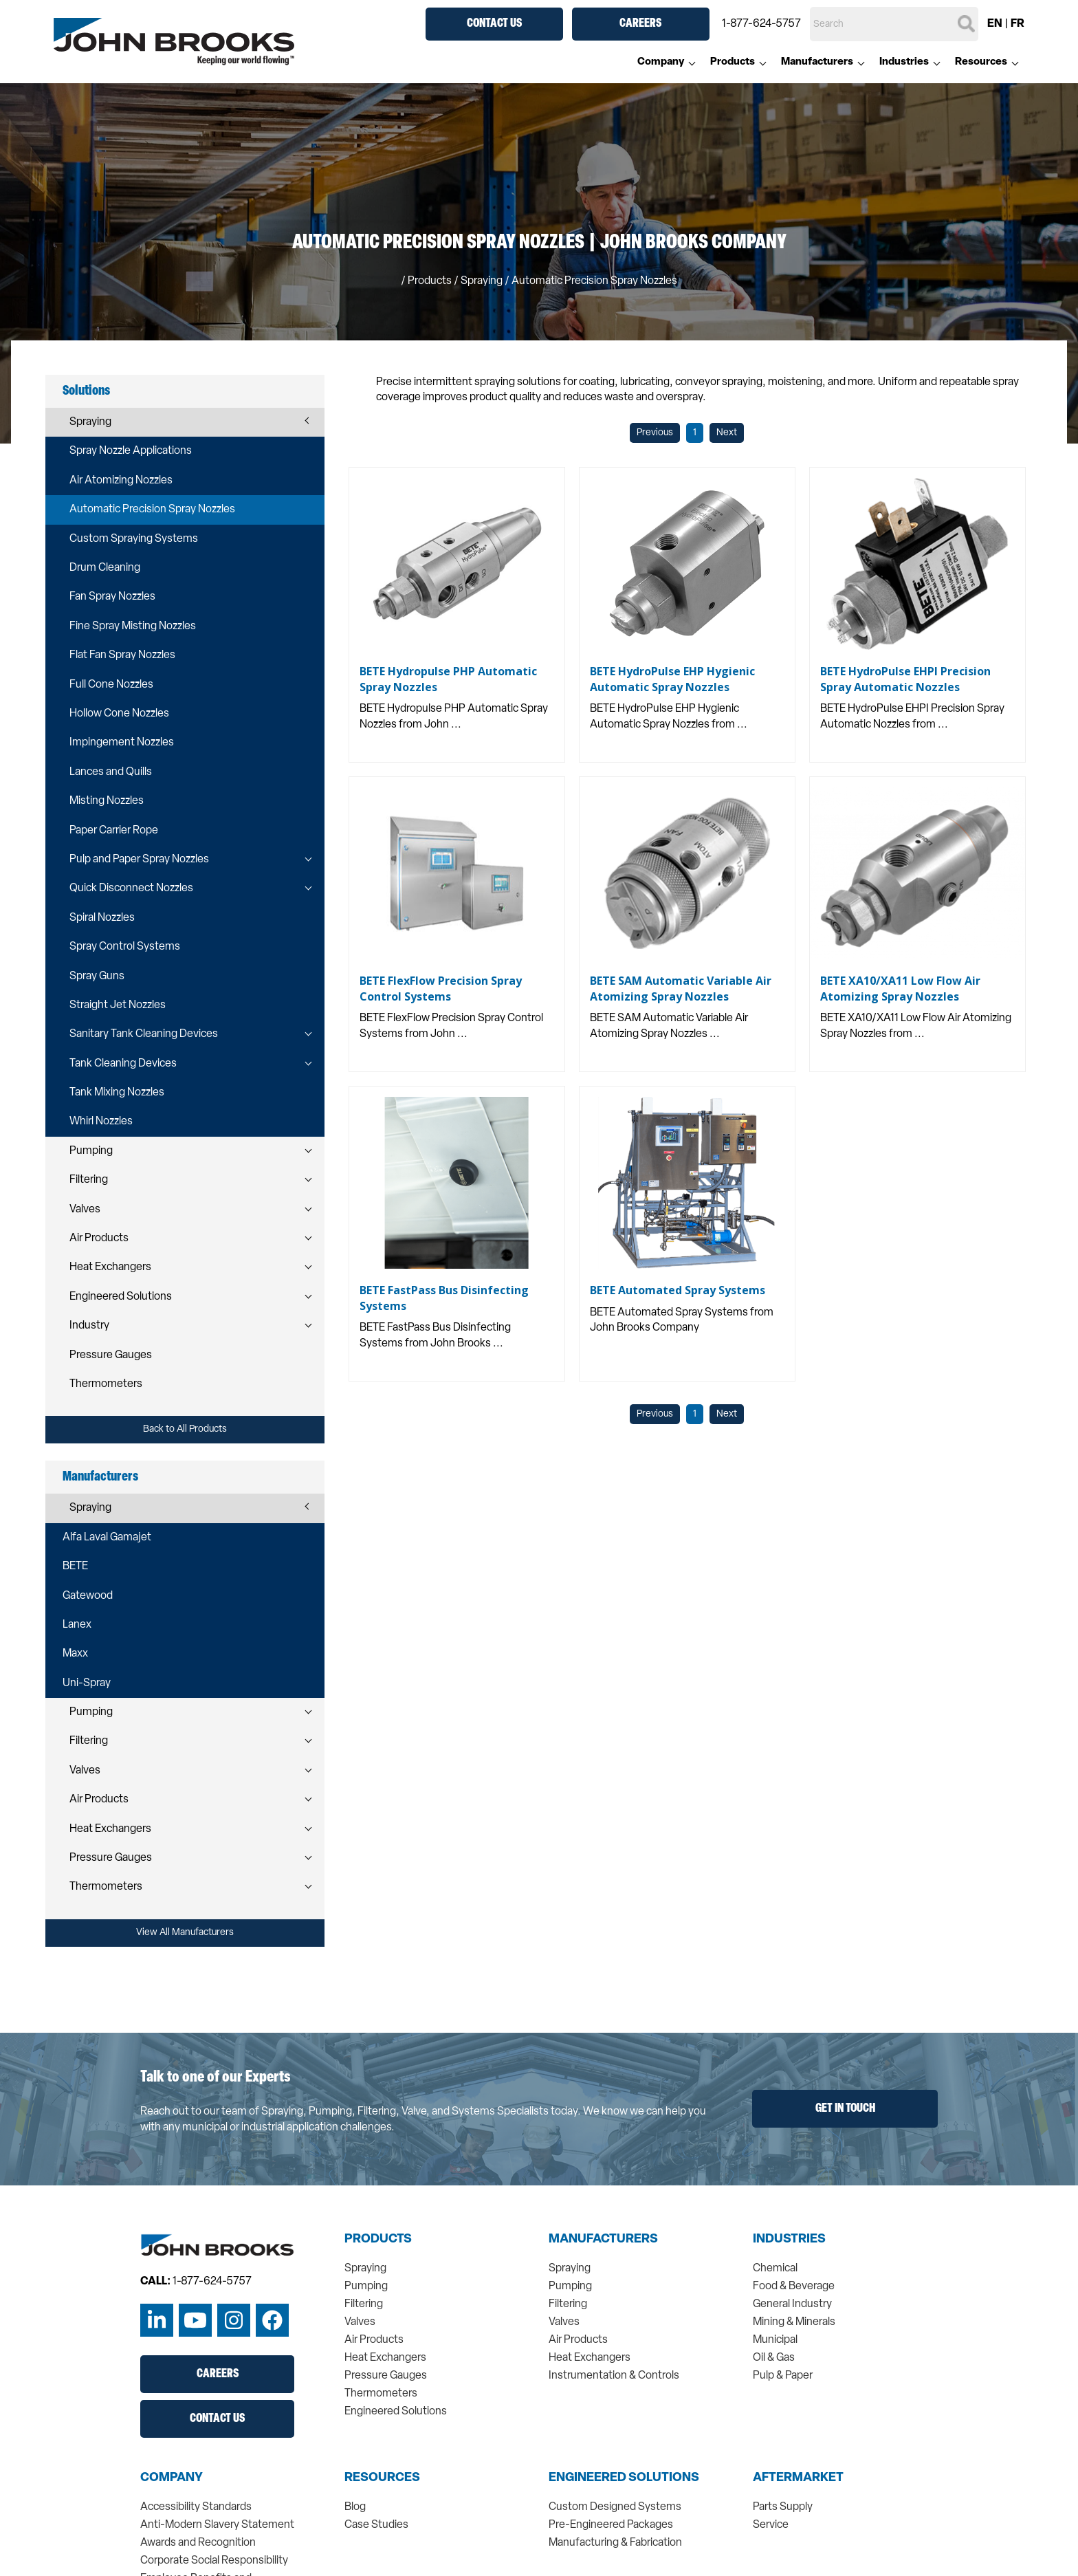 The width and height of the screenshot is (1078, 2576). What do you see at coordinates (90, 422) in the screenshot?
I see `Spraying` at bounding box center [90, 422].